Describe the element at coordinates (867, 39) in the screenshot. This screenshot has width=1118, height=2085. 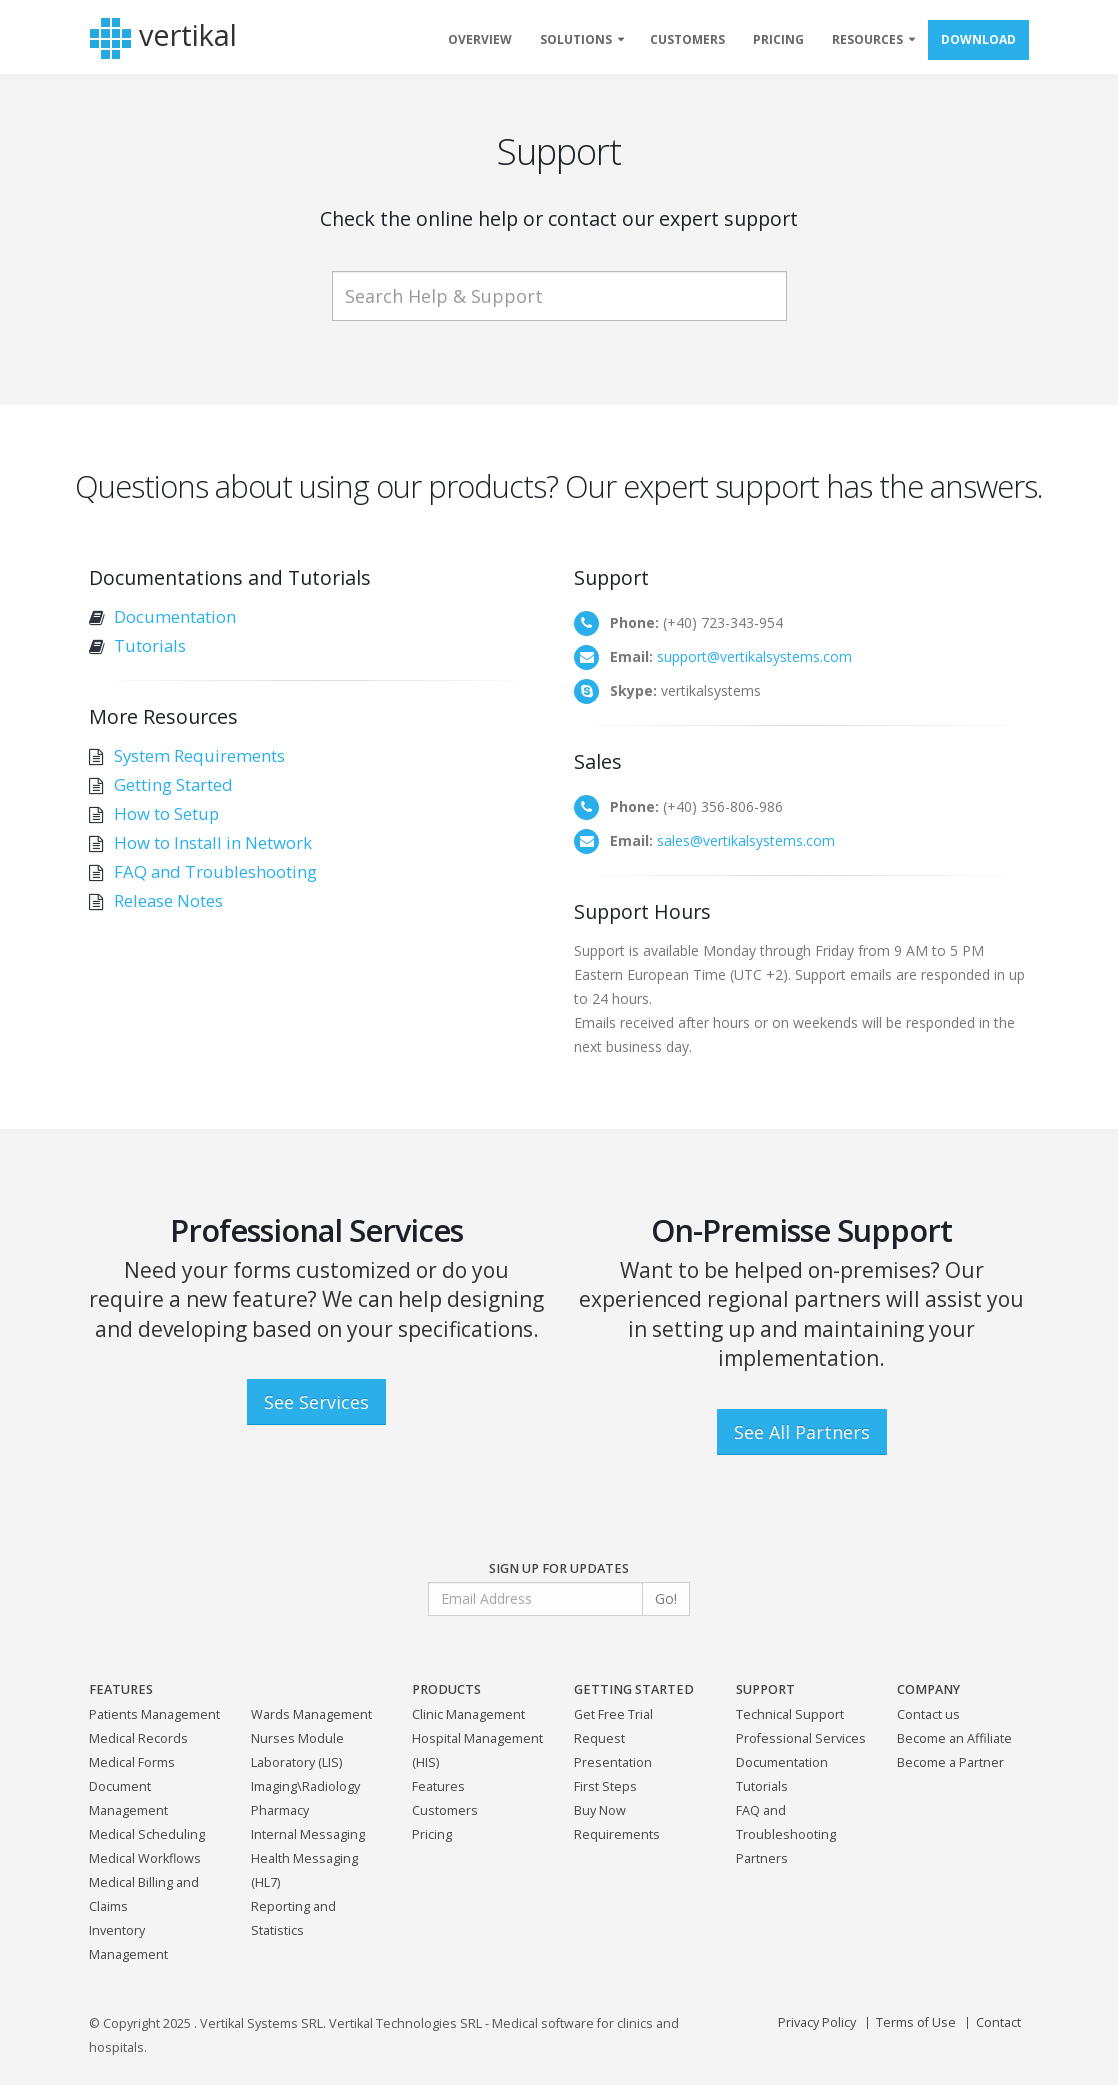
I see `RESOURCES` at that location.